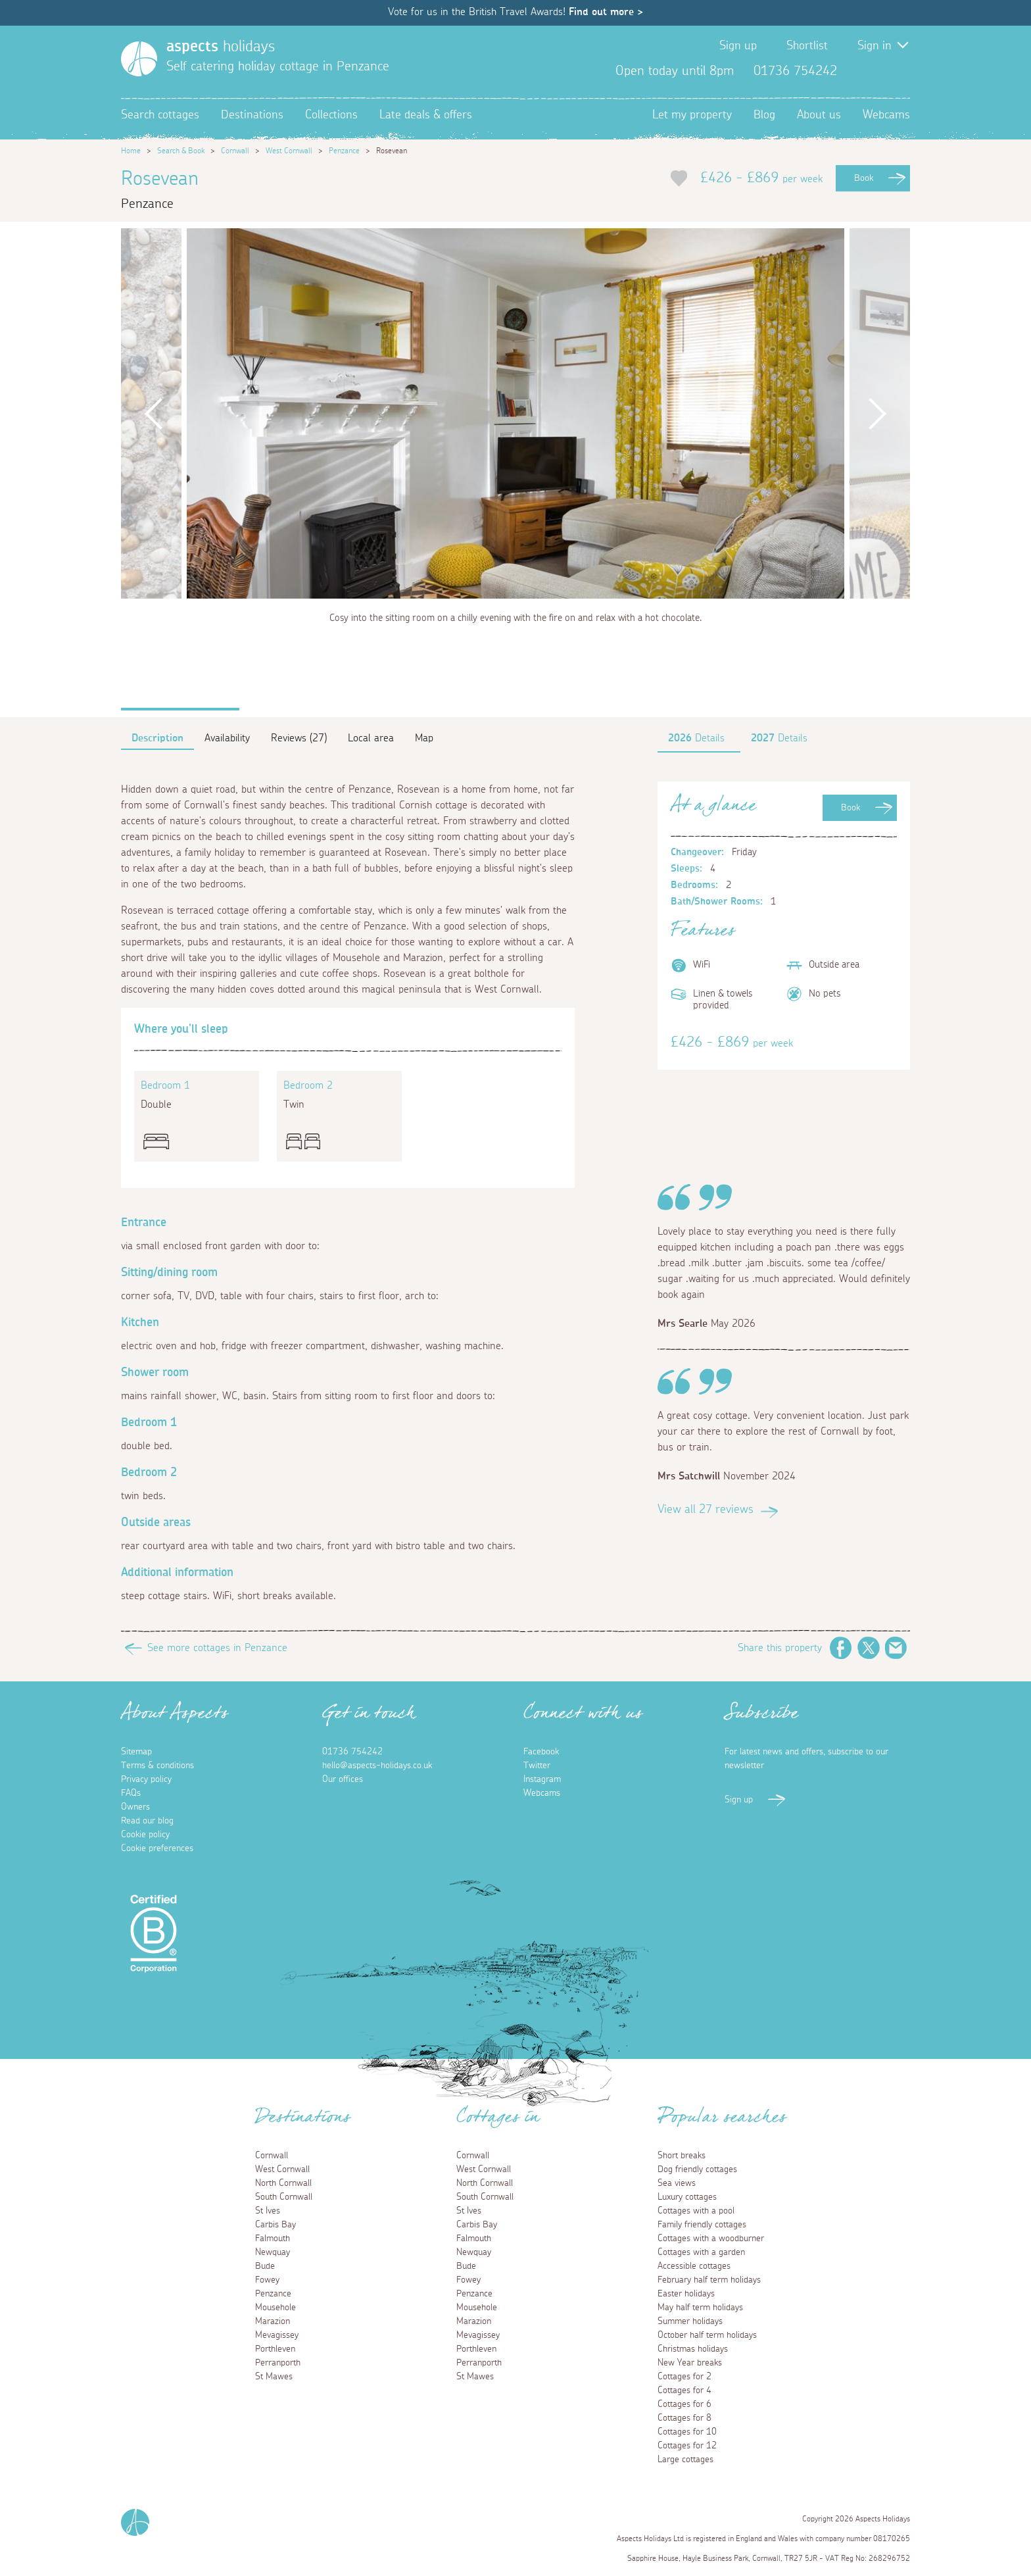  I want to click on Penzance, so click(344, 151).